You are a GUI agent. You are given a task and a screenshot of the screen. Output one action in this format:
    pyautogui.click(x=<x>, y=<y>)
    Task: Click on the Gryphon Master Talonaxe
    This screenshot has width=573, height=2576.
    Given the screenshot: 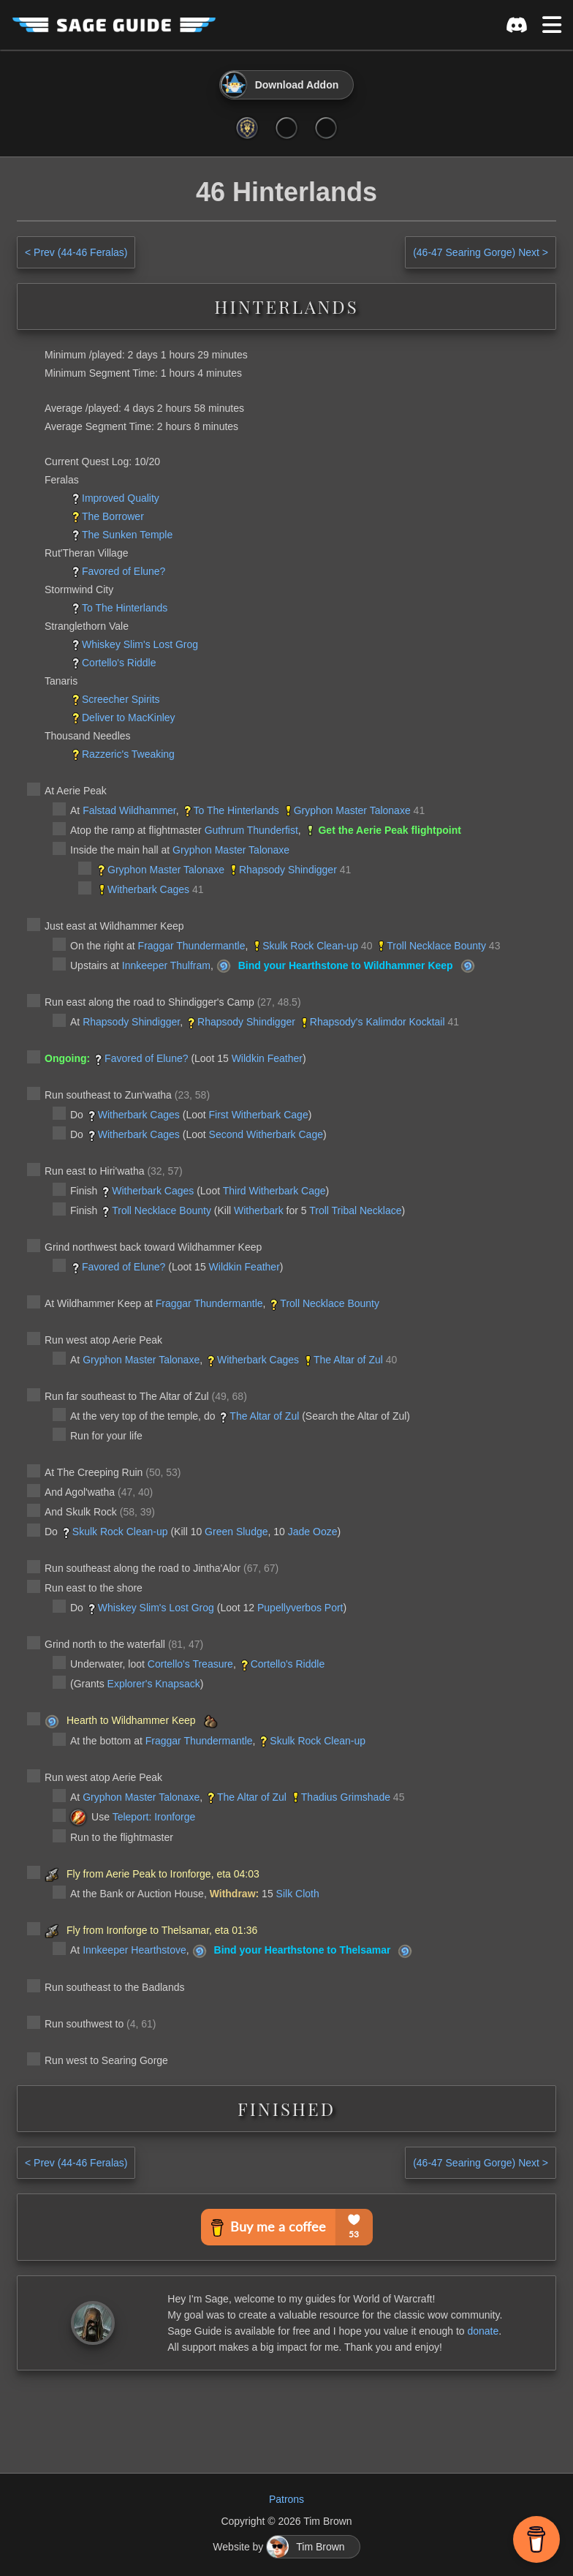 What is the action you would take?
    pyautogui.click(x=352, y=810)
    